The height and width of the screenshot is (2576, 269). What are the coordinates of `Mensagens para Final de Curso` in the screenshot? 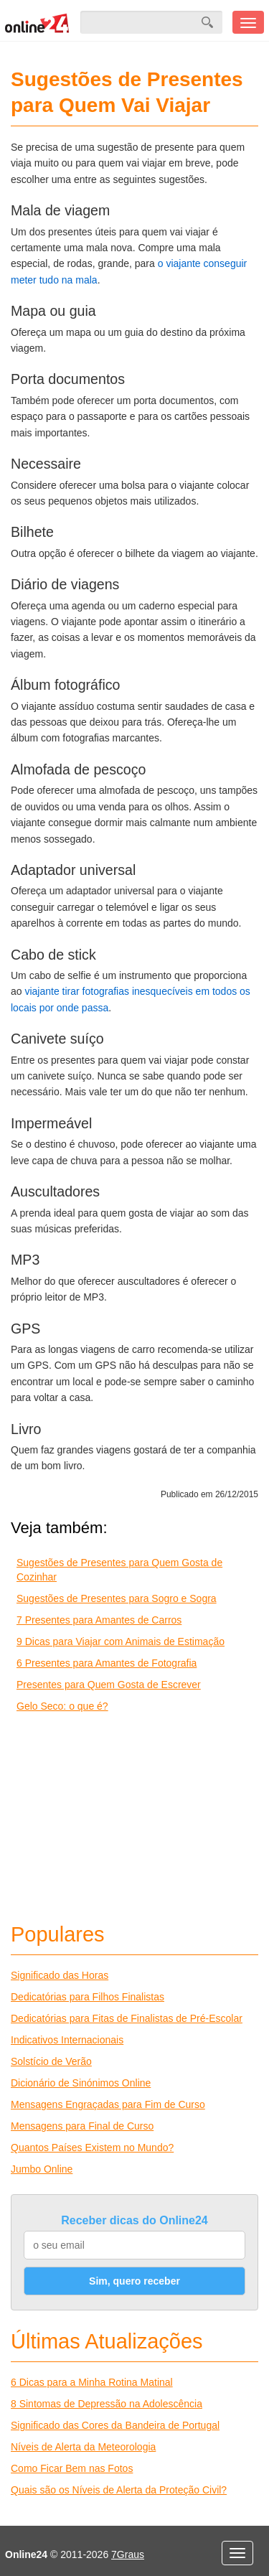 It's located at (82, 2126).